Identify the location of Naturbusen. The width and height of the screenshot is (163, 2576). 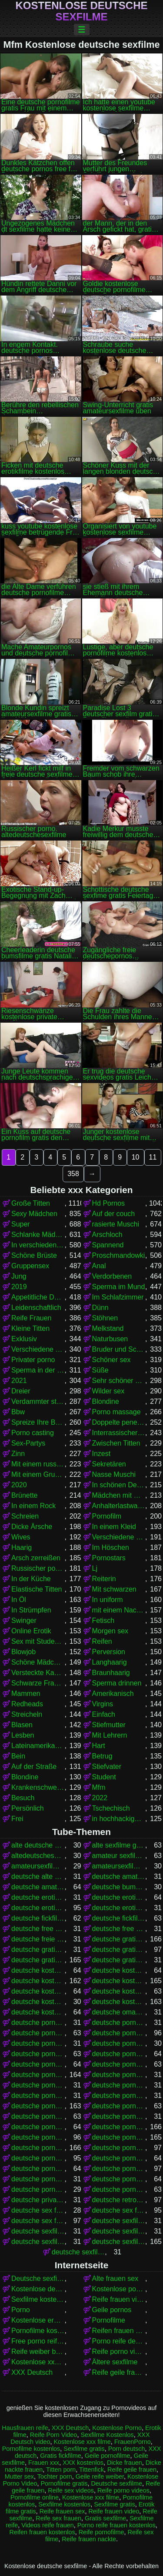
(110, 1339).